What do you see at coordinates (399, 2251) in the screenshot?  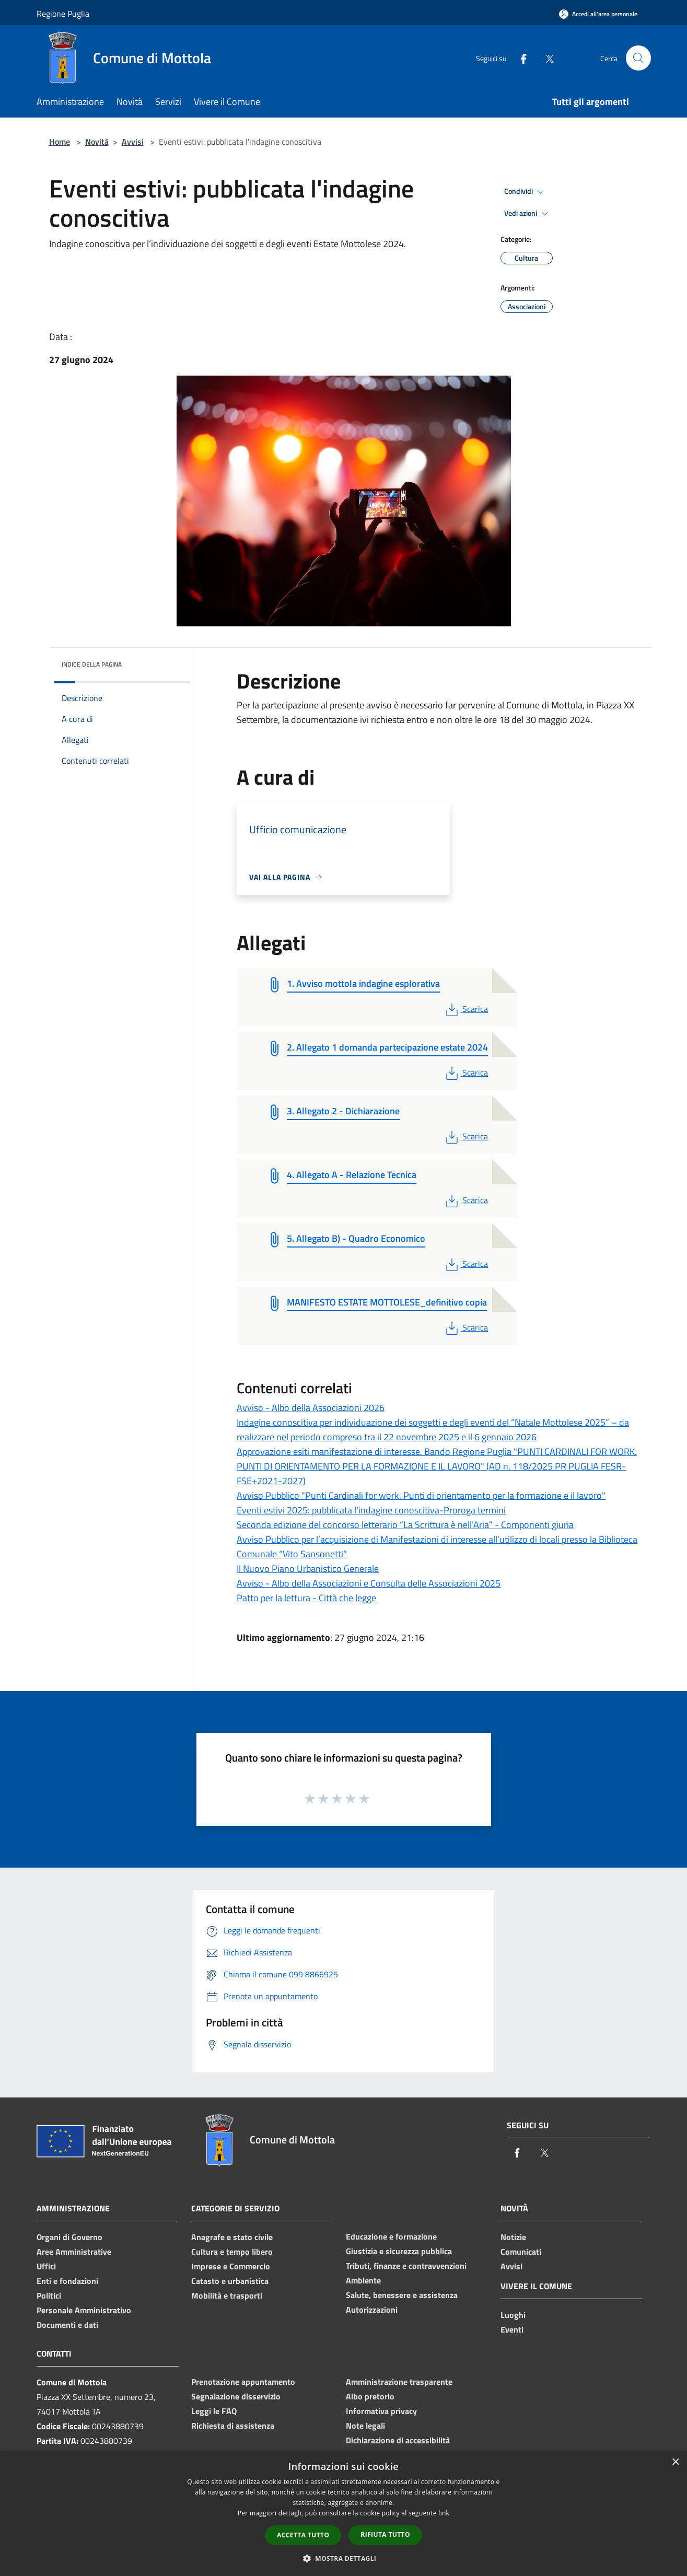 I see `Giustizia e sicurezza pubblica` at bounding box center [399, 2251].